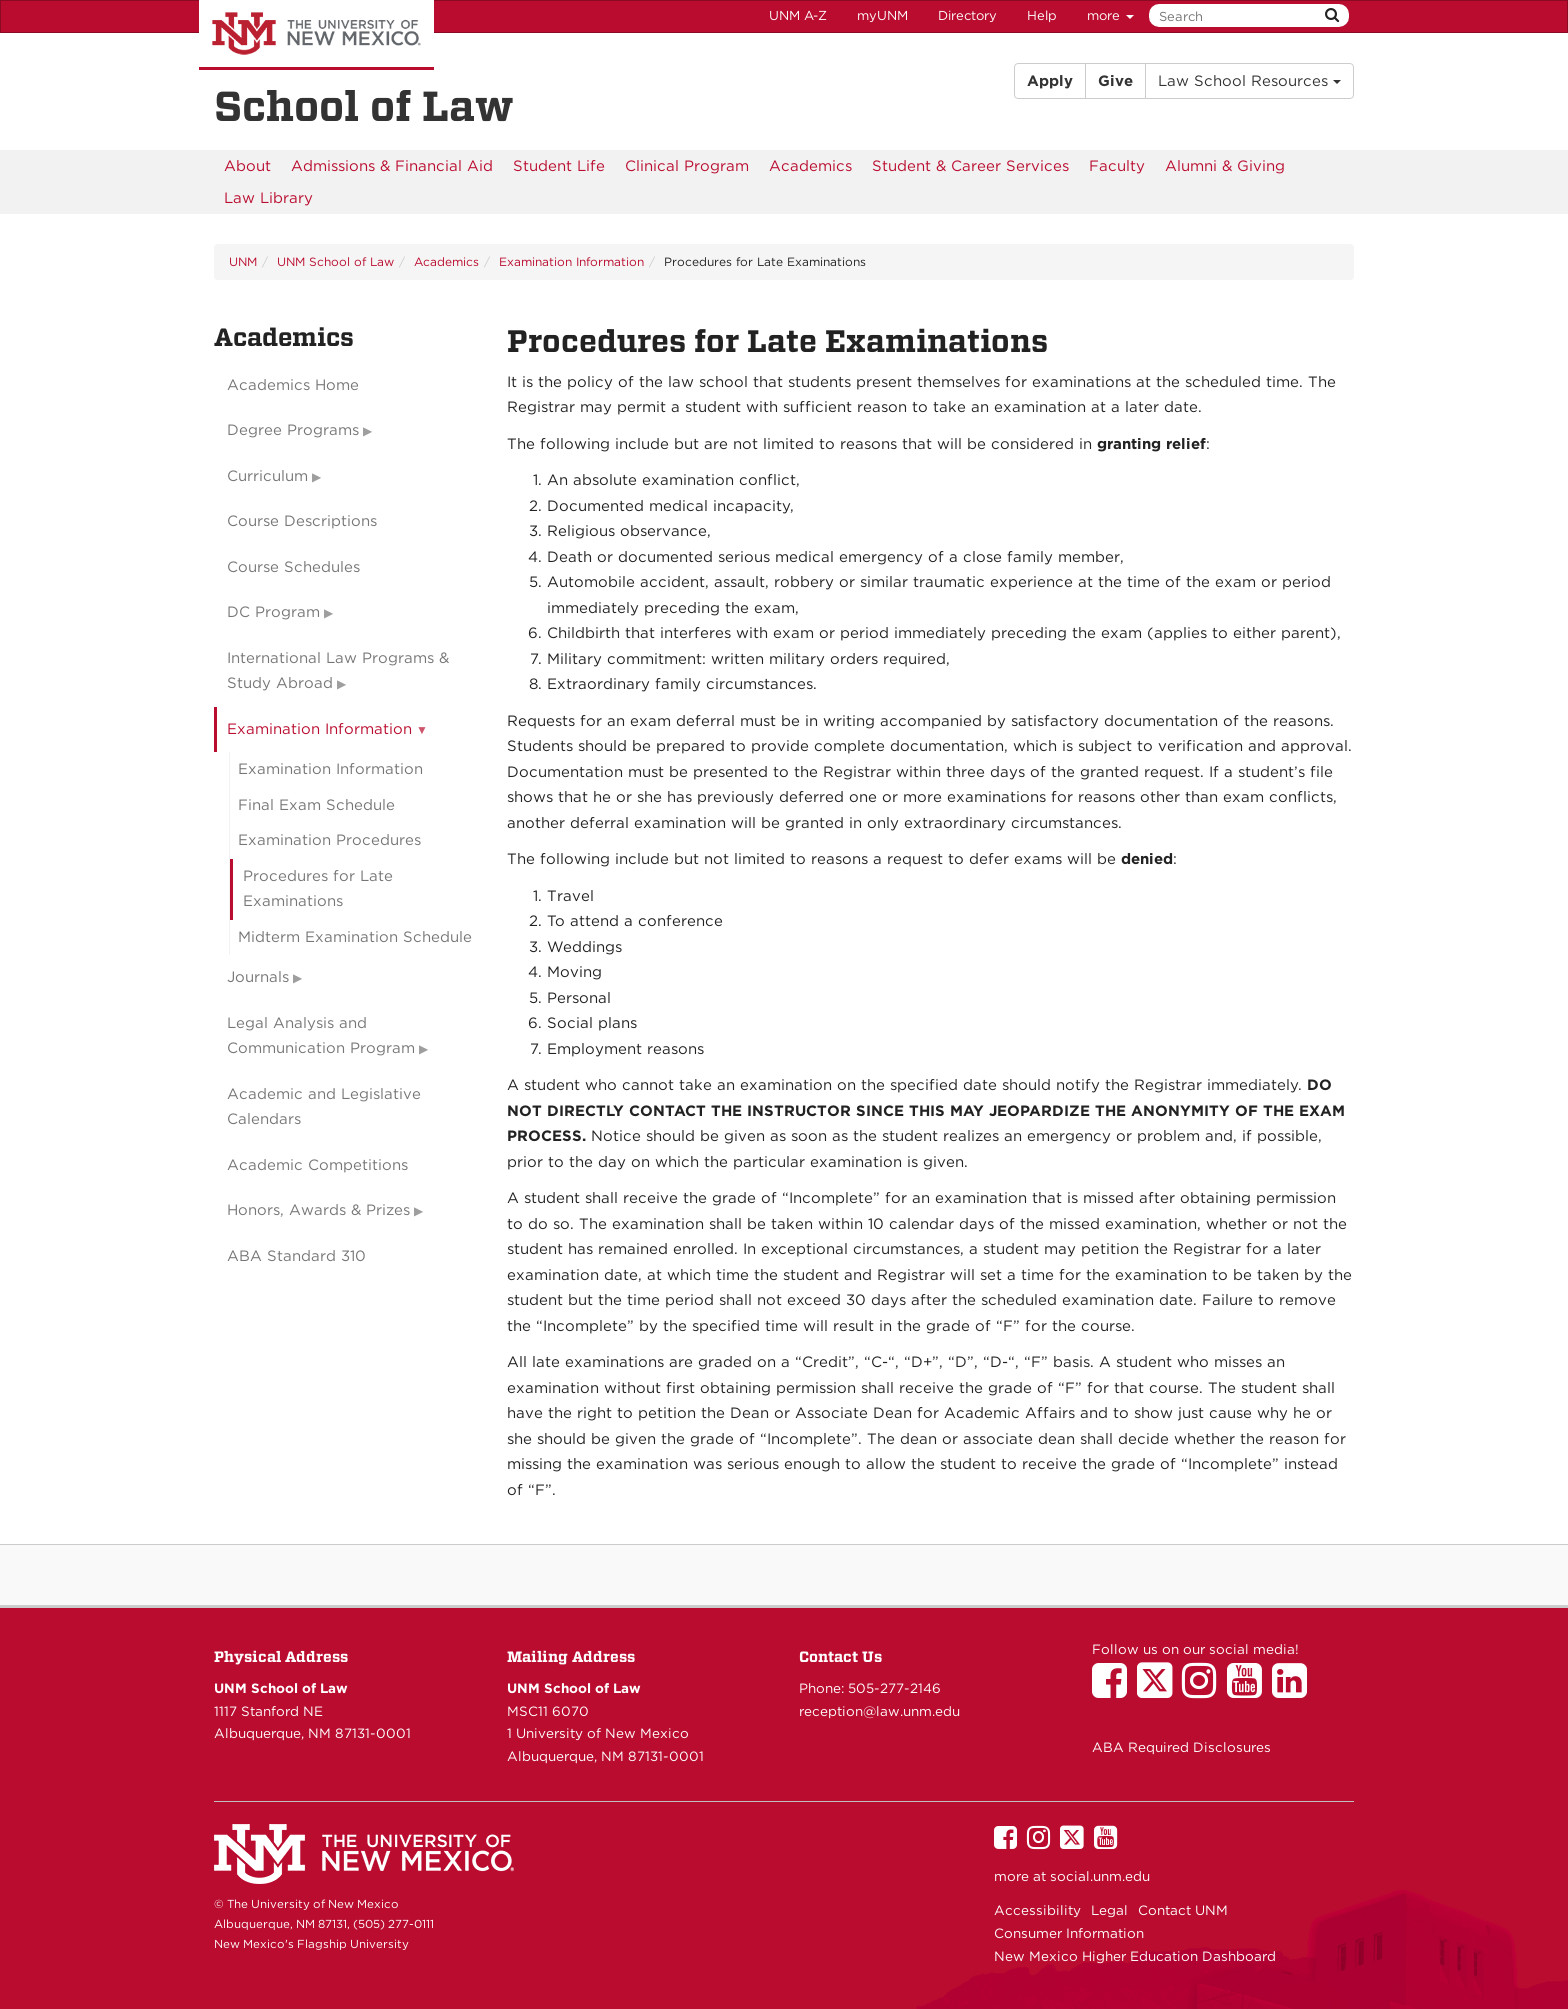 Image resolution: width=1568 pixels, height=2009 pixels. What do you see at coordinates (247, 166) in the screenshot?
I see `[menuitem]` at bounding box center [247, 166].